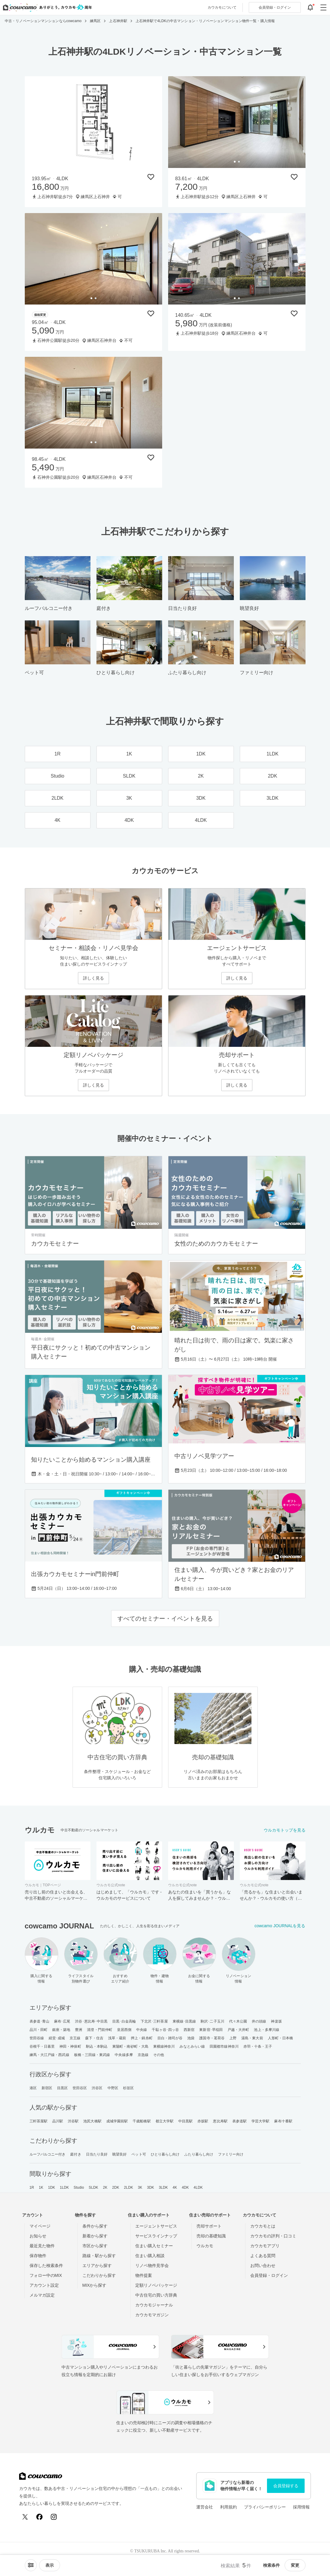  I want to click on [viewメニューを開閉する], so click(49, 2565).